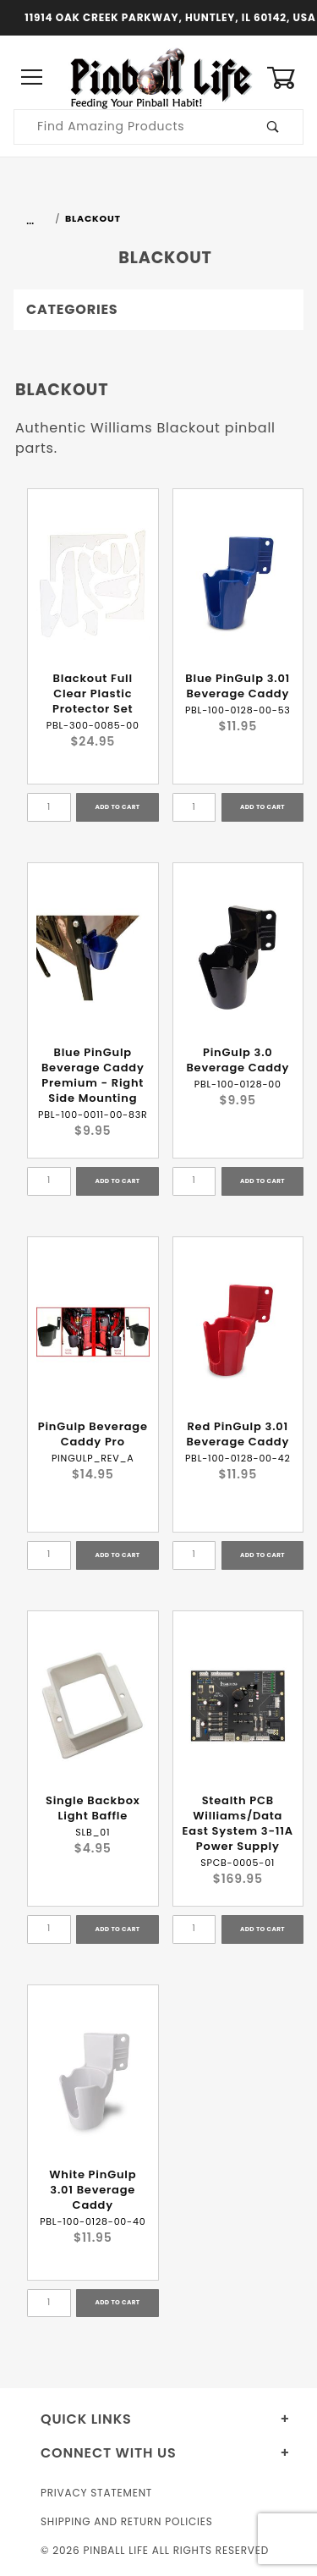  What do you see at coordinates (96, 2492) in the screenshot?
I see `Privacy Statement` at bounding box center [96, 2492].